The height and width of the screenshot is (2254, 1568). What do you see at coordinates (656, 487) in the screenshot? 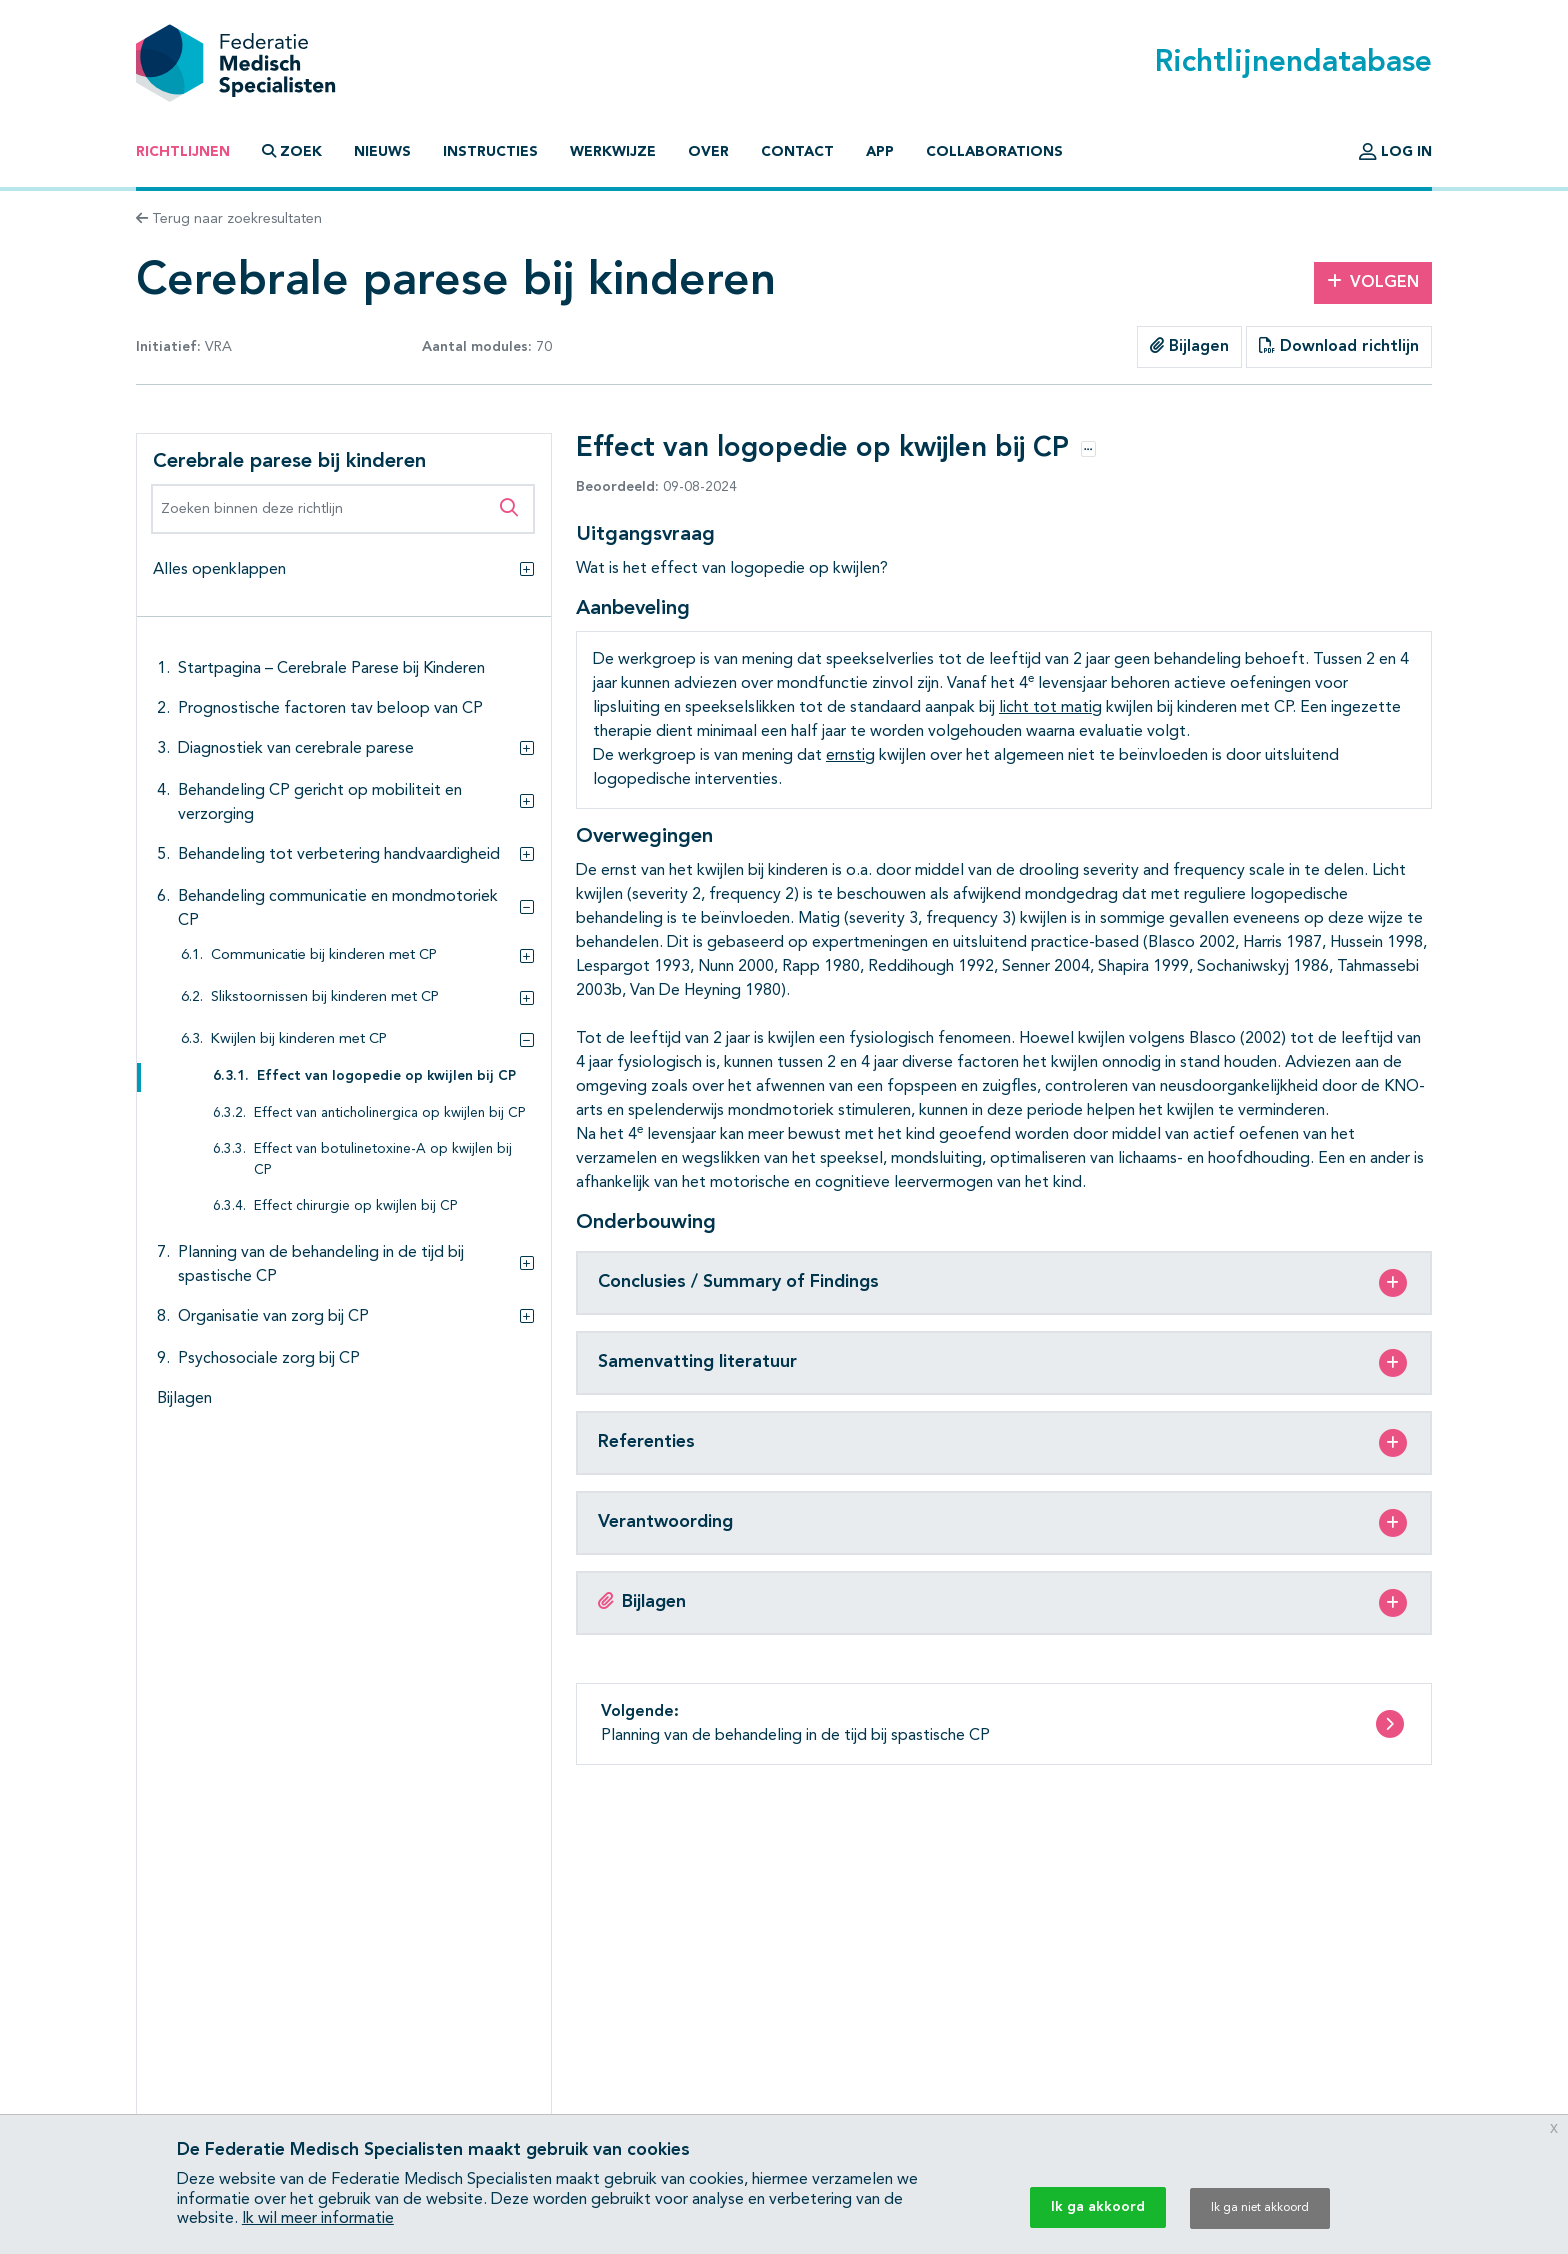
I see `09-08-2024` at bounding box center [656, 487].